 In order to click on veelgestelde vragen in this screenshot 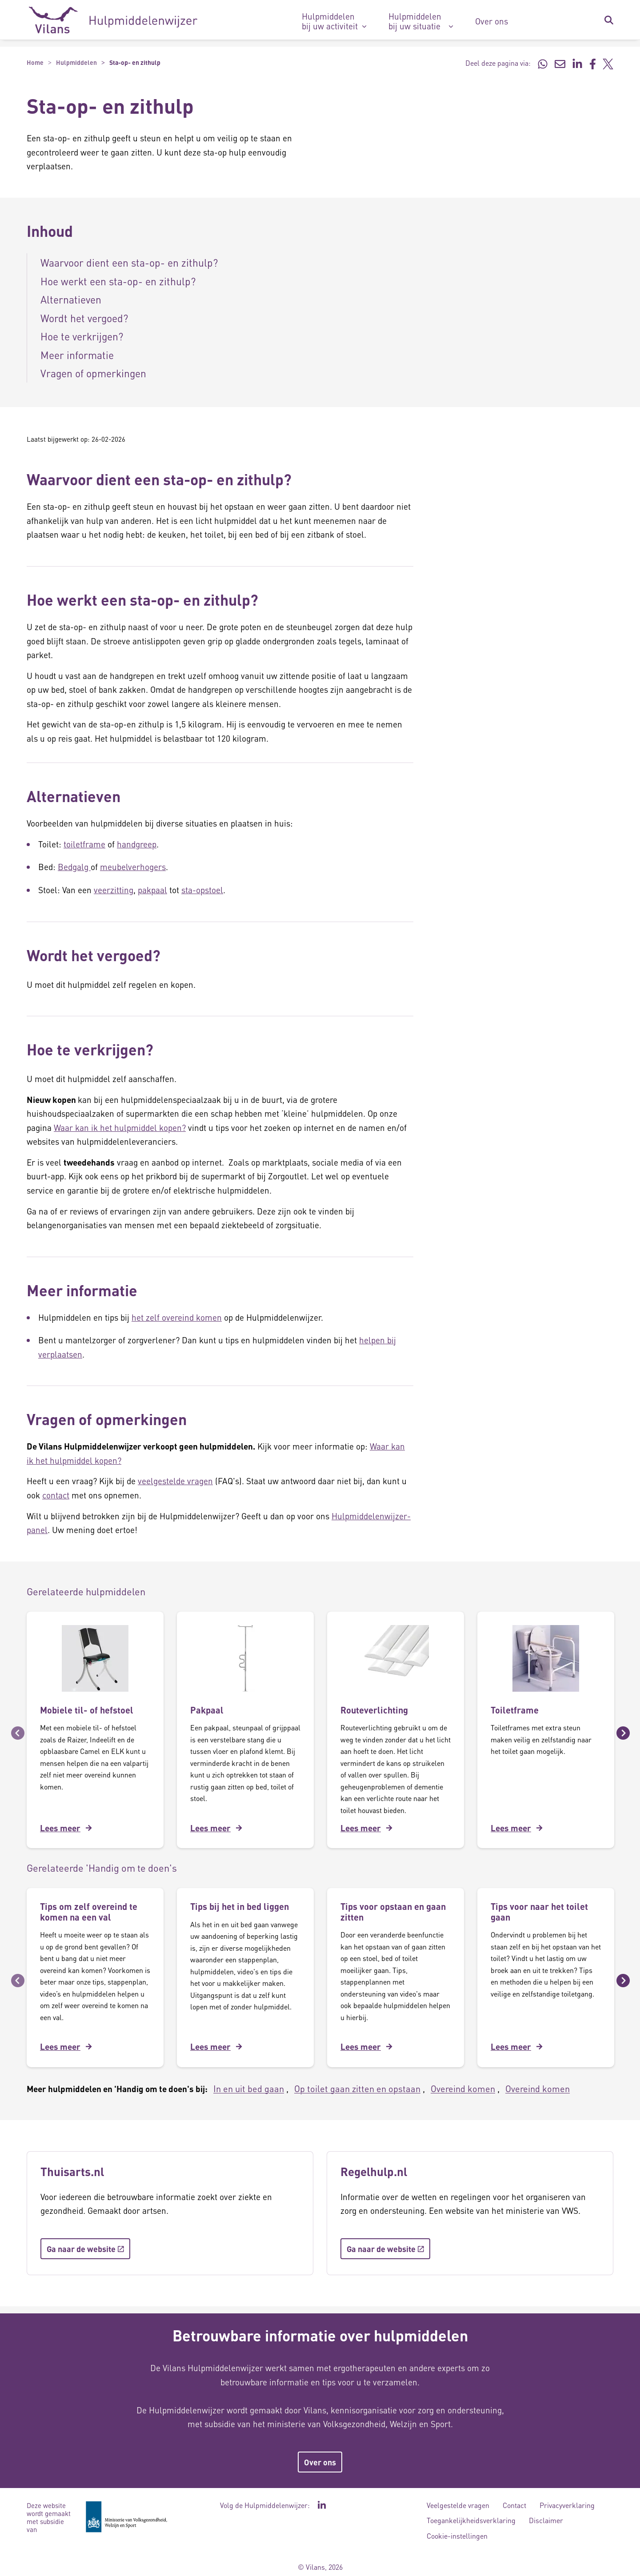, I will do `click(175, 1480)`.